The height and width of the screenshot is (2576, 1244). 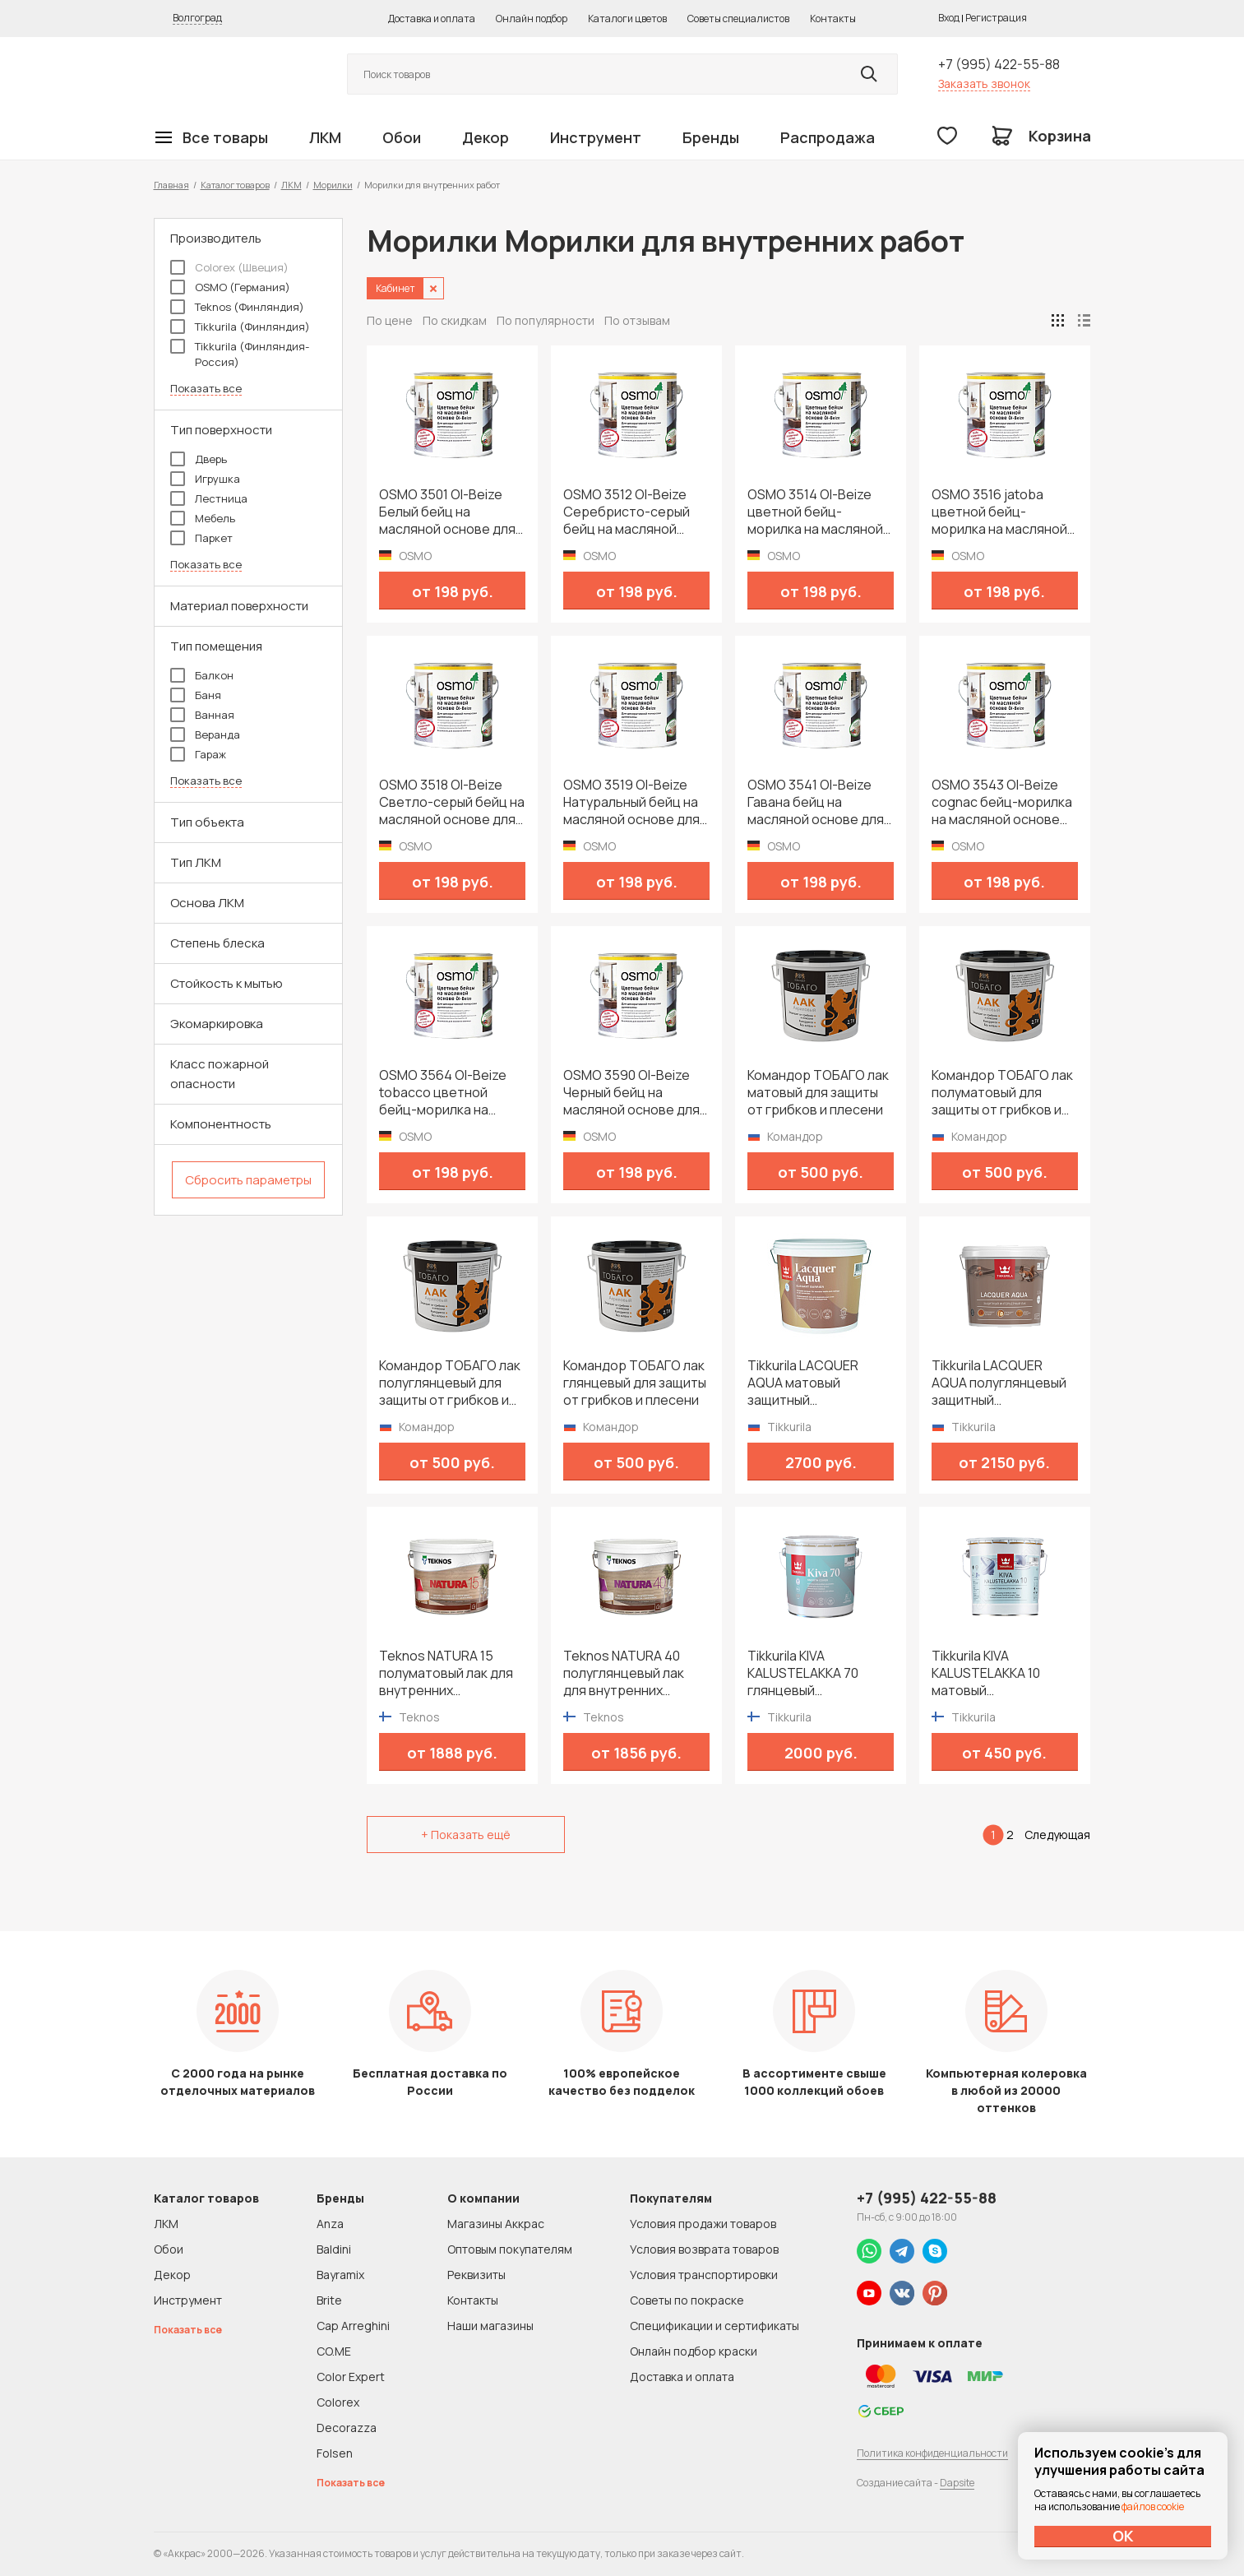 I want to click on Показать все, so click(x=206, y=389).